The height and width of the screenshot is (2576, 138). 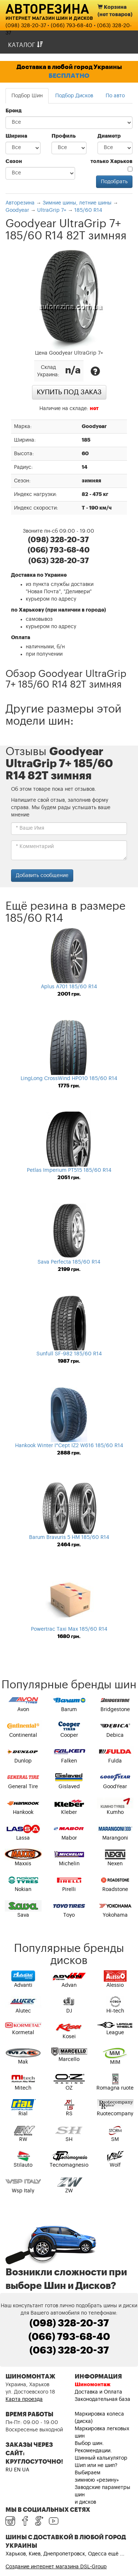 I want to click on Sava Perfecta 185/60 R14, so click(x=69, y=1262).